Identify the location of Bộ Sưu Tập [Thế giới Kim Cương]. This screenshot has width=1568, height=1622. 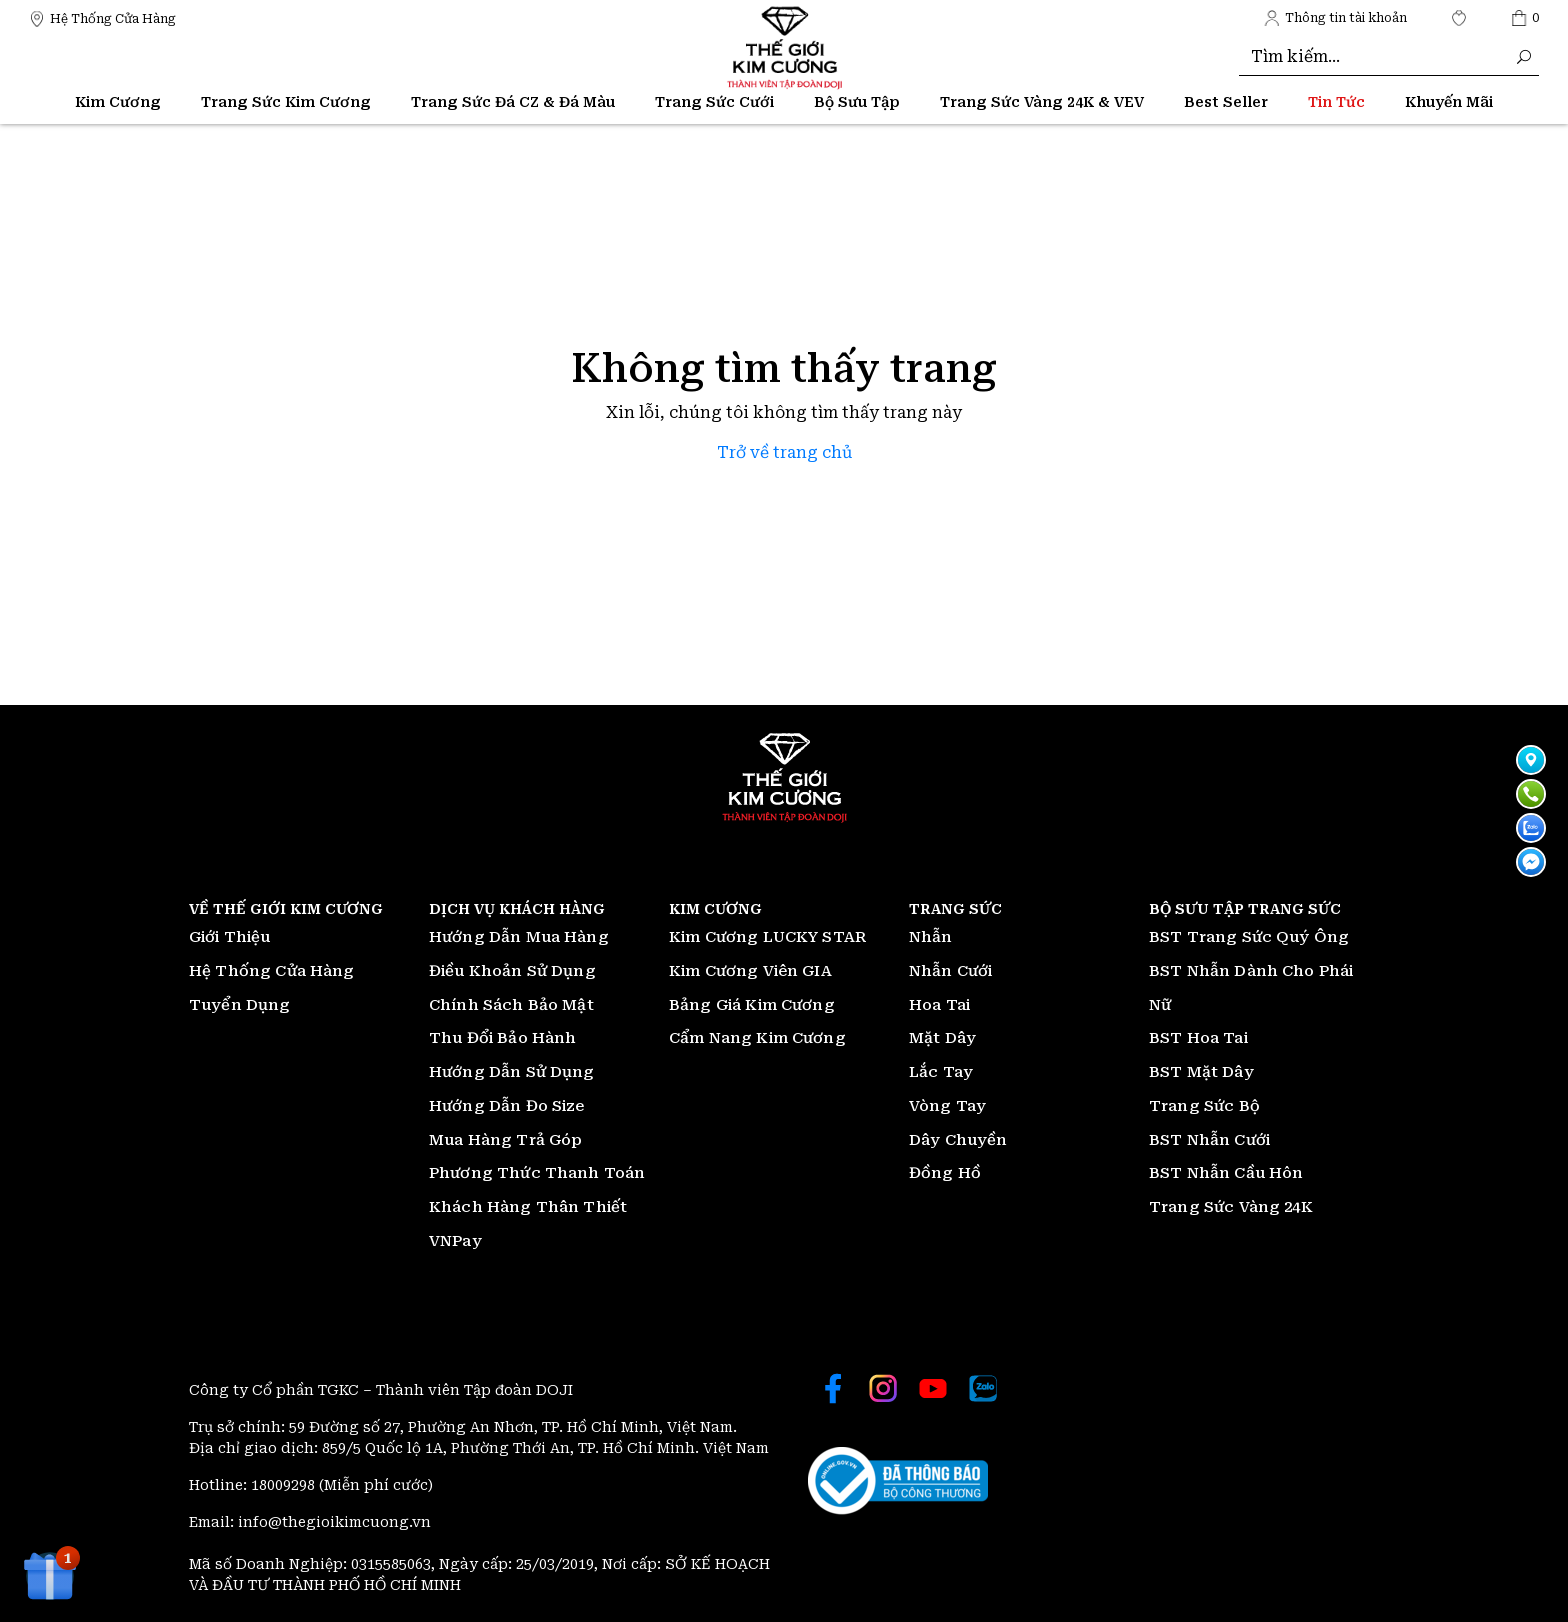
(857, 102).